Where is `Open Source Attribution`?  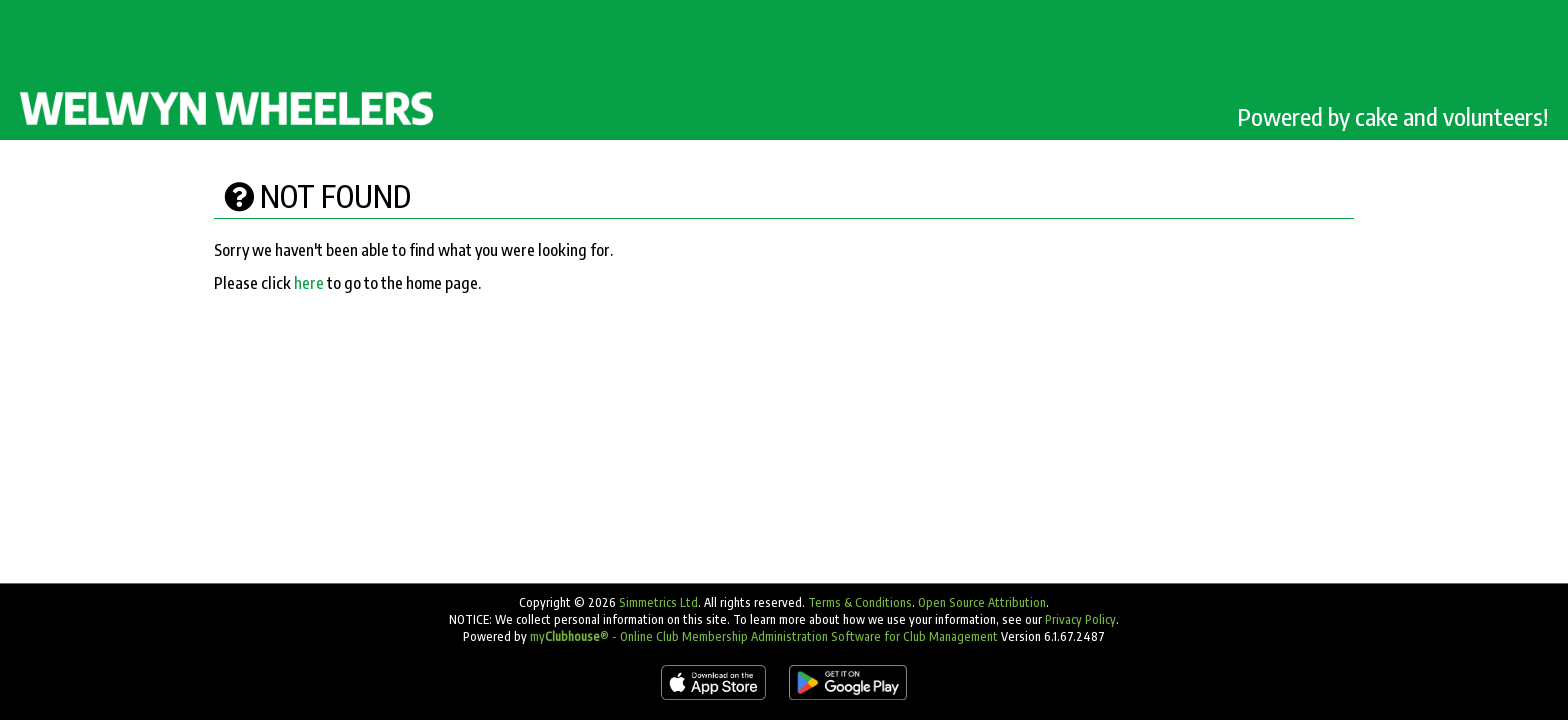
Open Source Attribution is located at coordinates (982, 602).